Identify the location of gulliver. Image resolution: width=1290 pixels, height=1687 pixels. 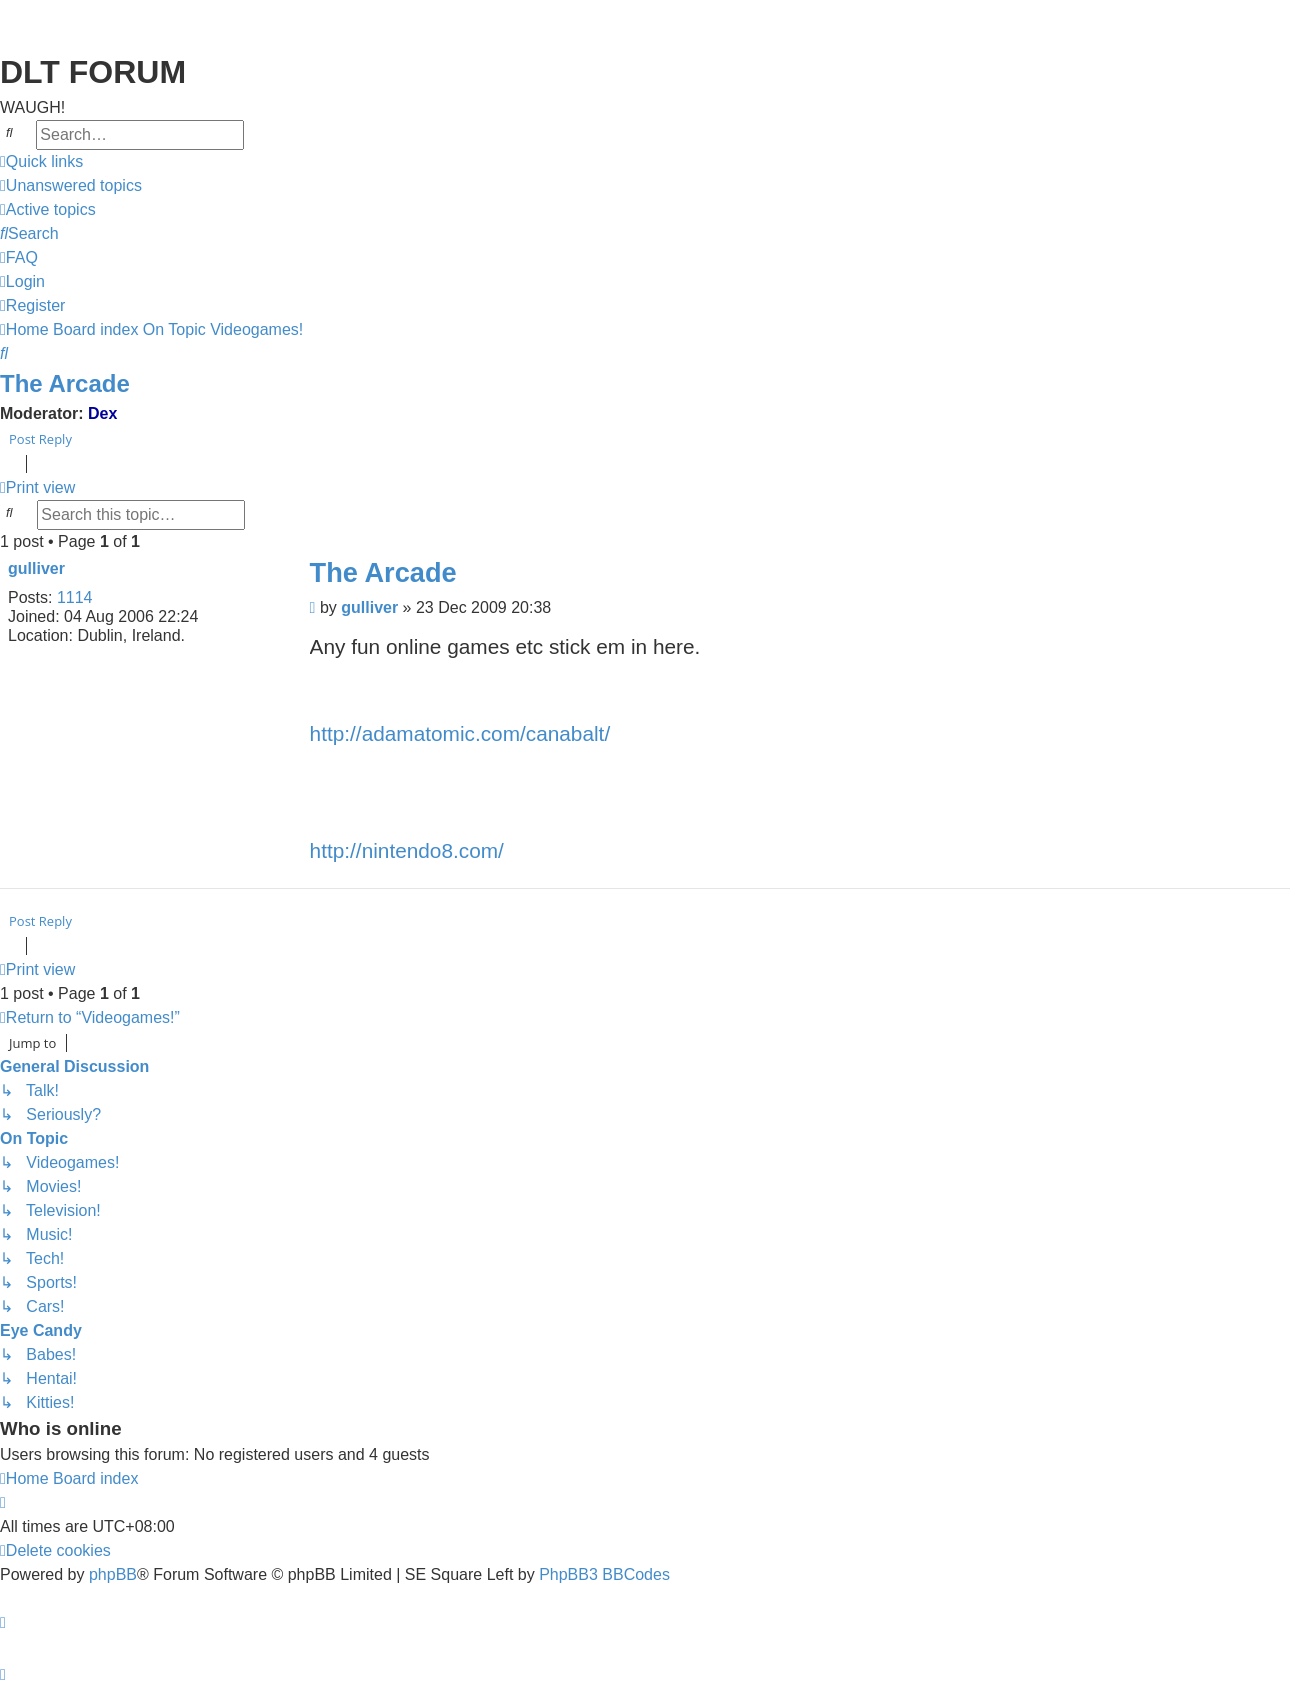
(36, 568).